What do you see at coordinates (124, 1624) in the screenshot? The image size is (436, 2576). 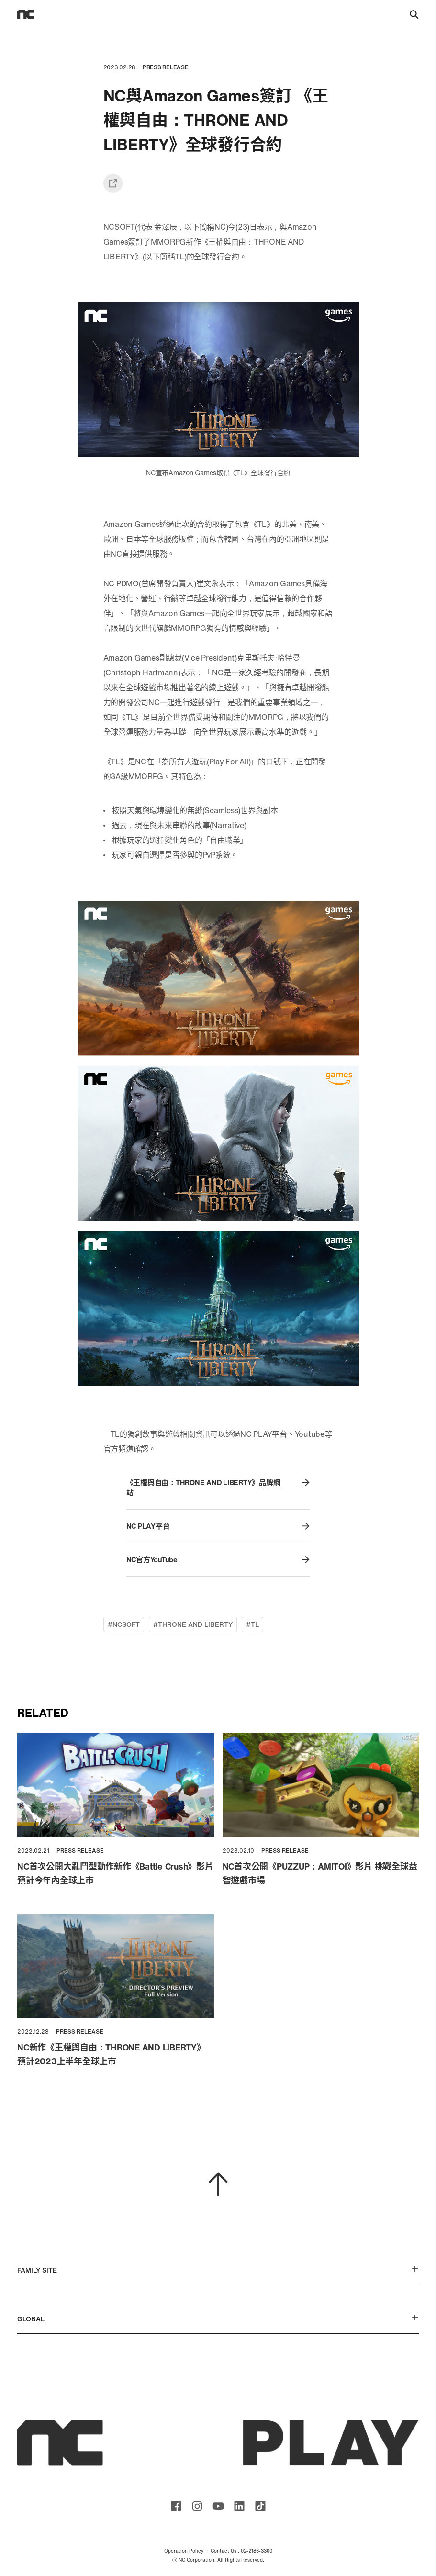 I see `#NCSOFT` at bounding box center [124, 1624].